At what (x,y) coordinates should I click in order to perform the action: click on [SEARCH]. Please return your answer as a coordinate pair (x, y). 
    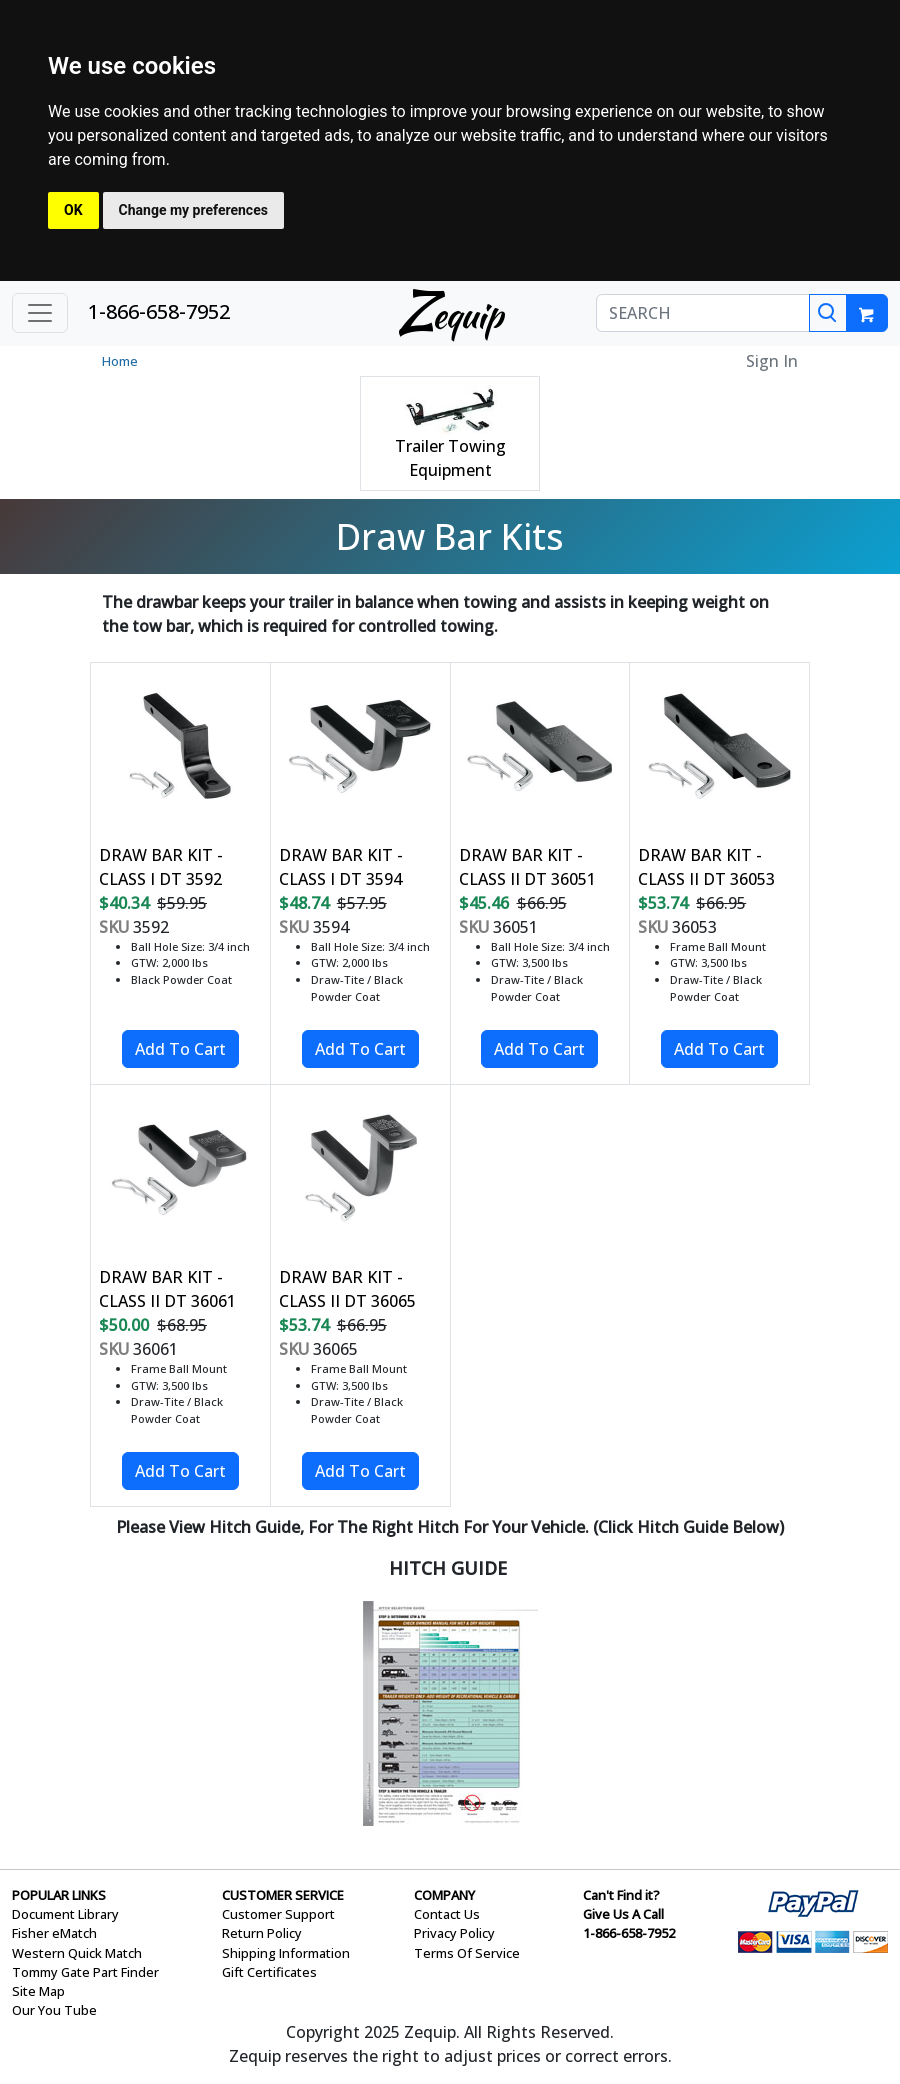
    Looking at the image, I should click on (703, 313).